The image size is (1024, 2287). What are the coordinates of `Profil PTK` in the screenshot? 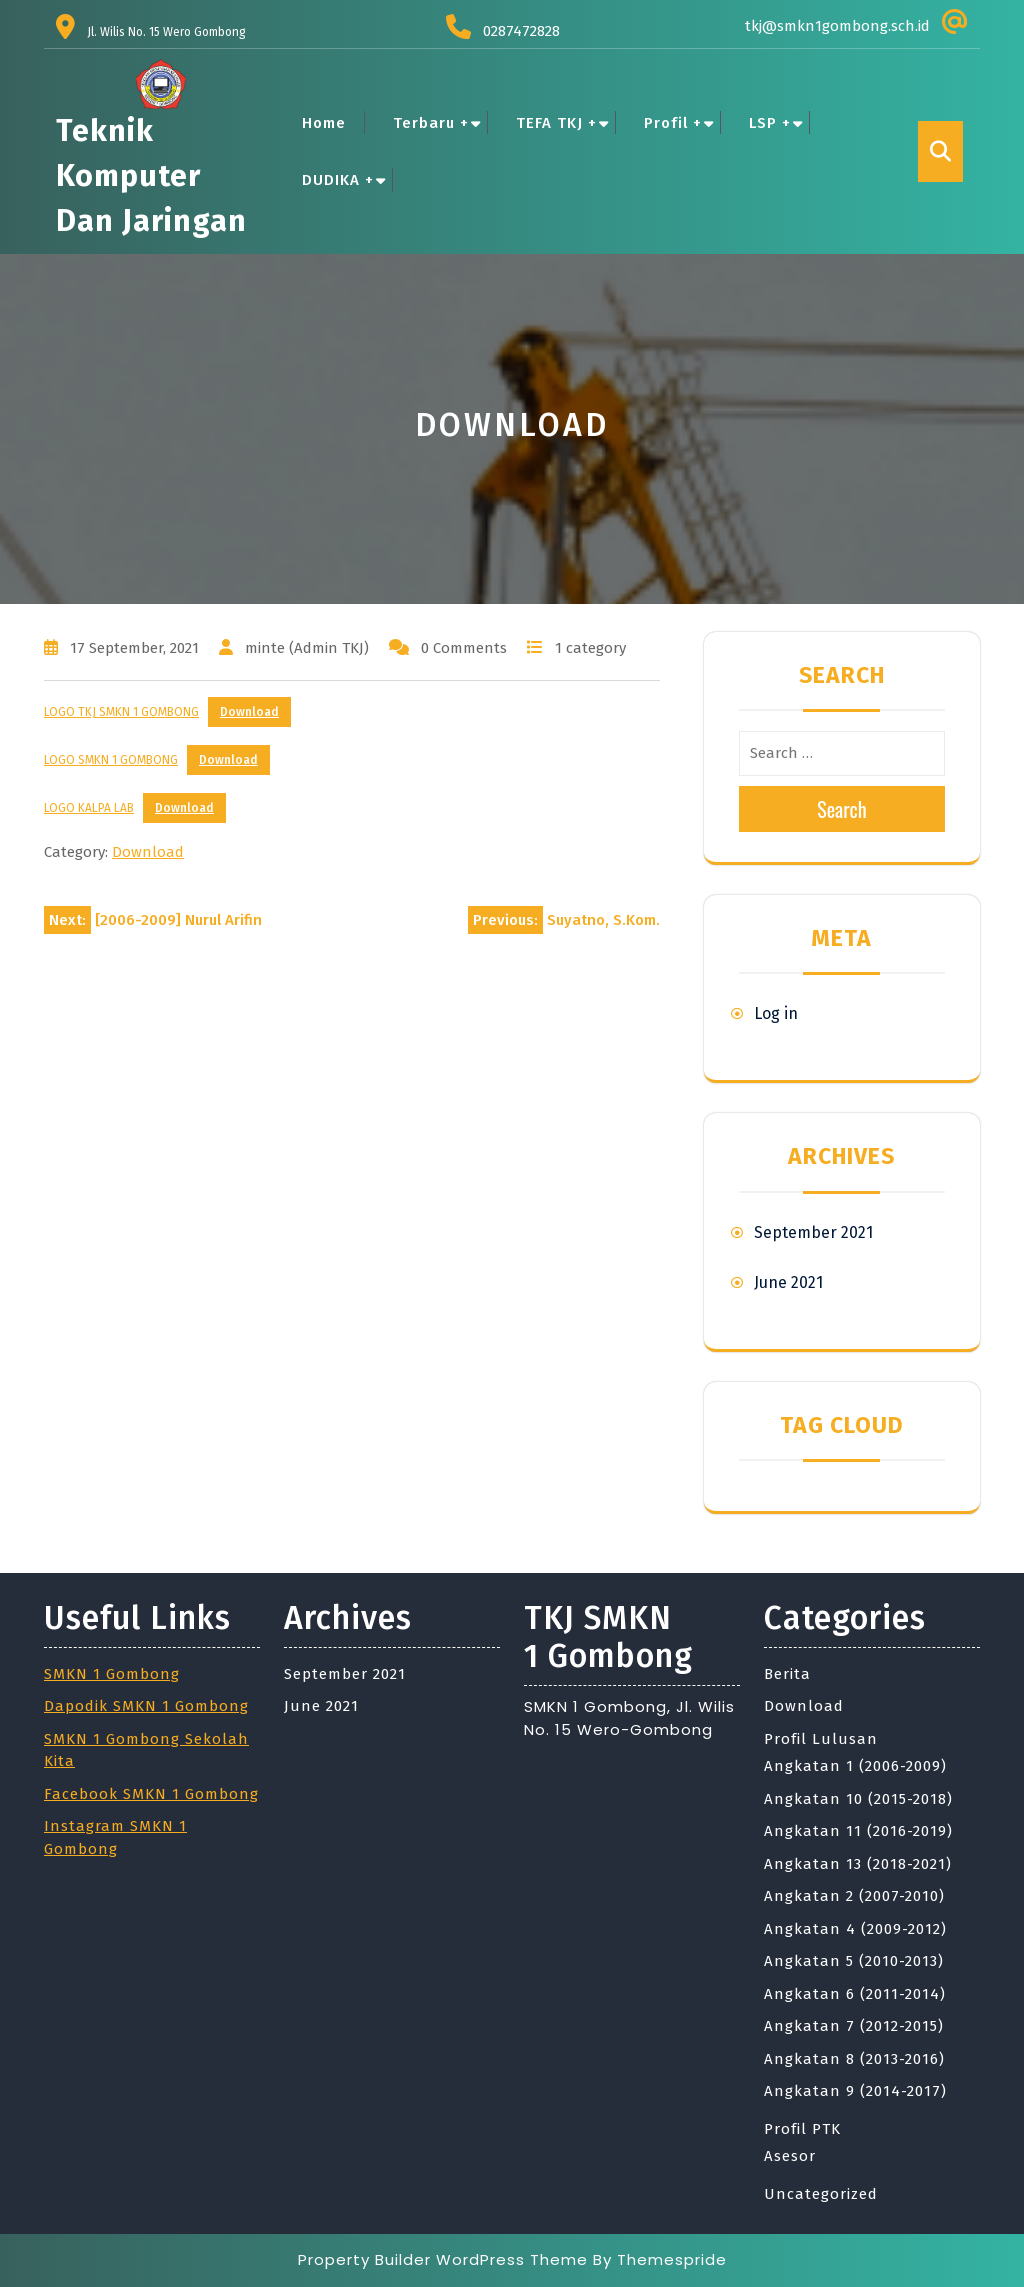 It's located at (802, 2129).